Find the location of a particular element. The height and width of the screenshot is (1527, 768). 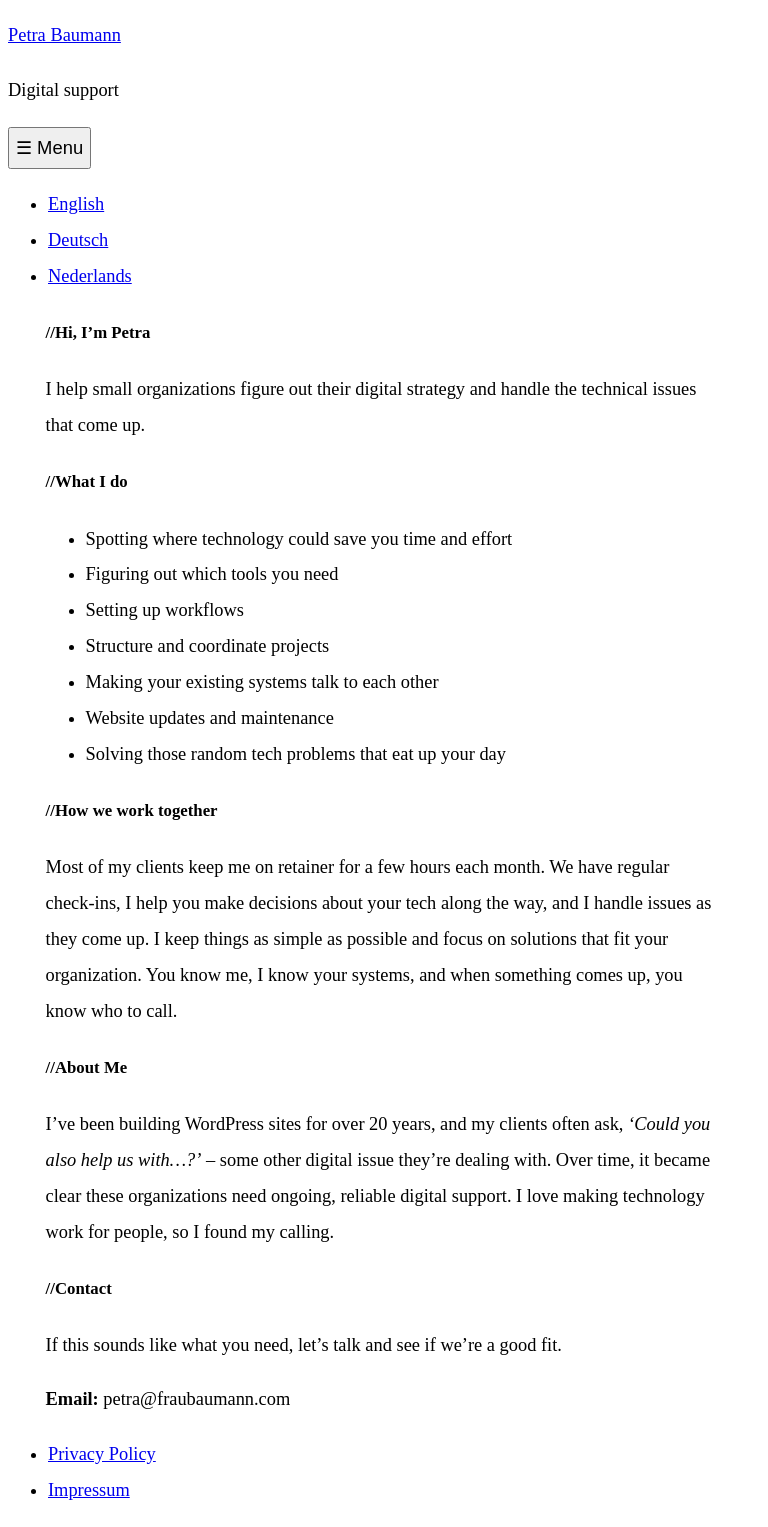

Privacy Policy is located at coordinates (102, 1454).